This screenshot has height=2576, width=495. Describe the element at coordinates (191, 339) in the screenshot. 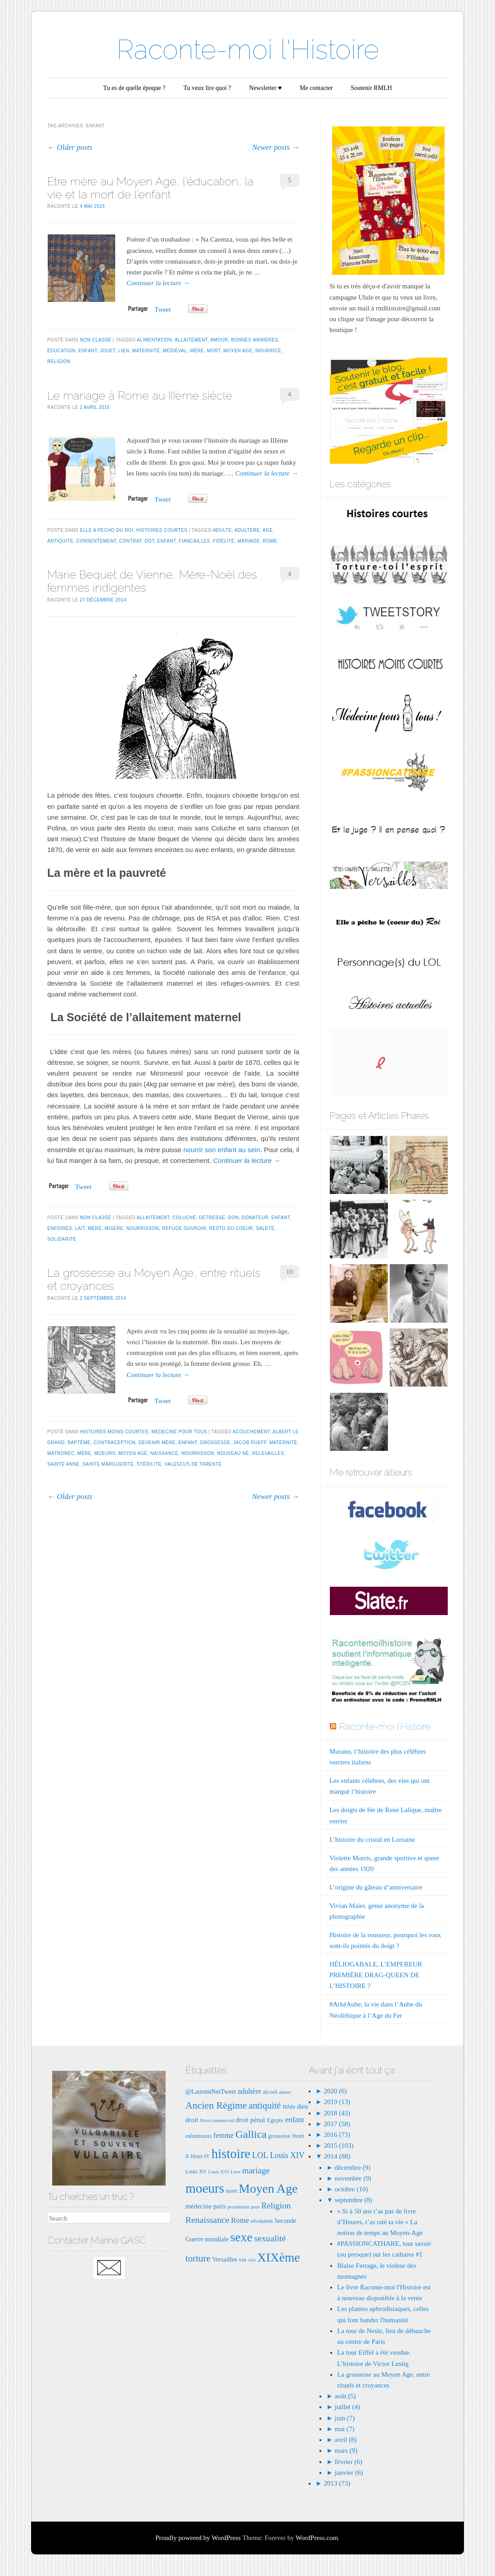

I see `allaitement` at that location.